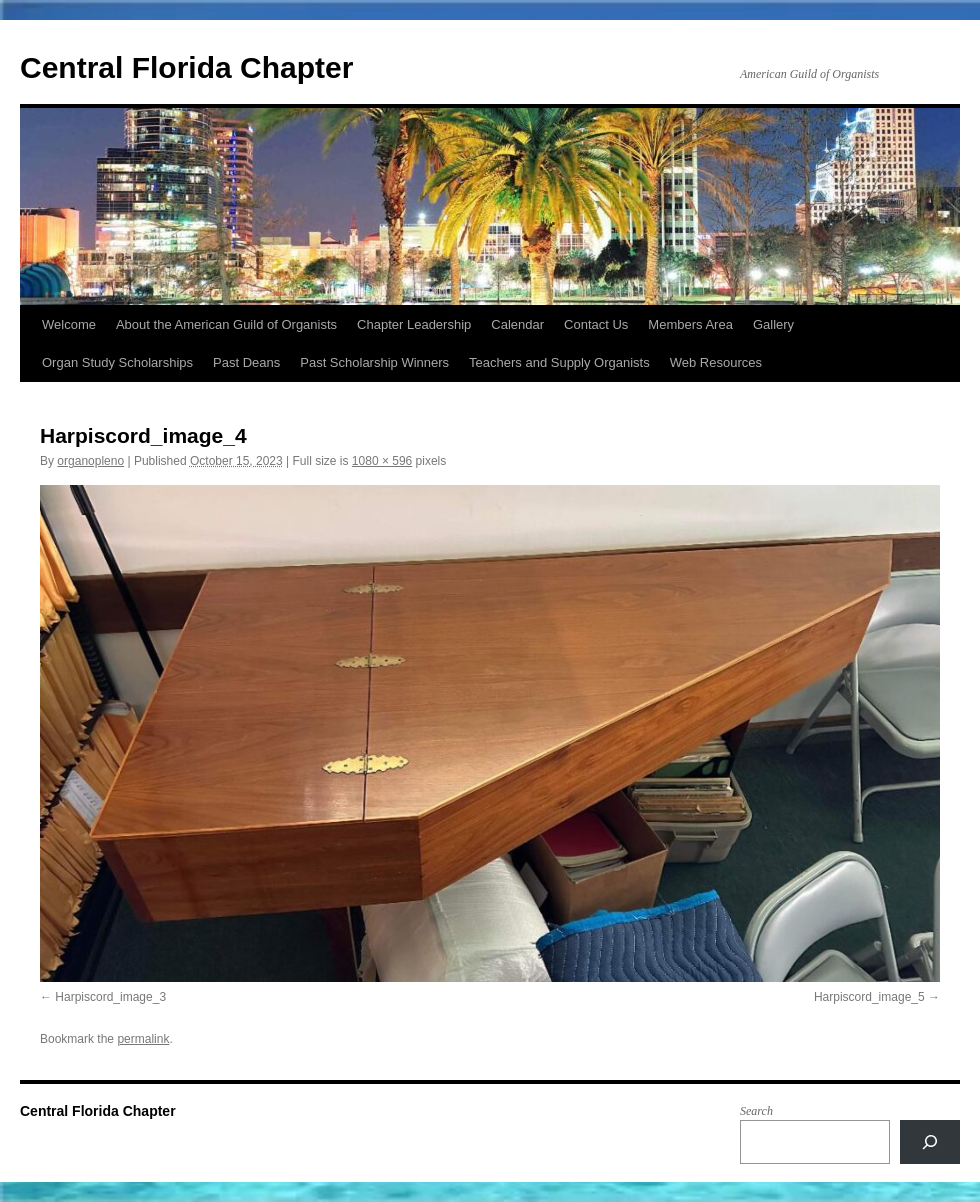  I want to click on permalink, so click(143, 1039).